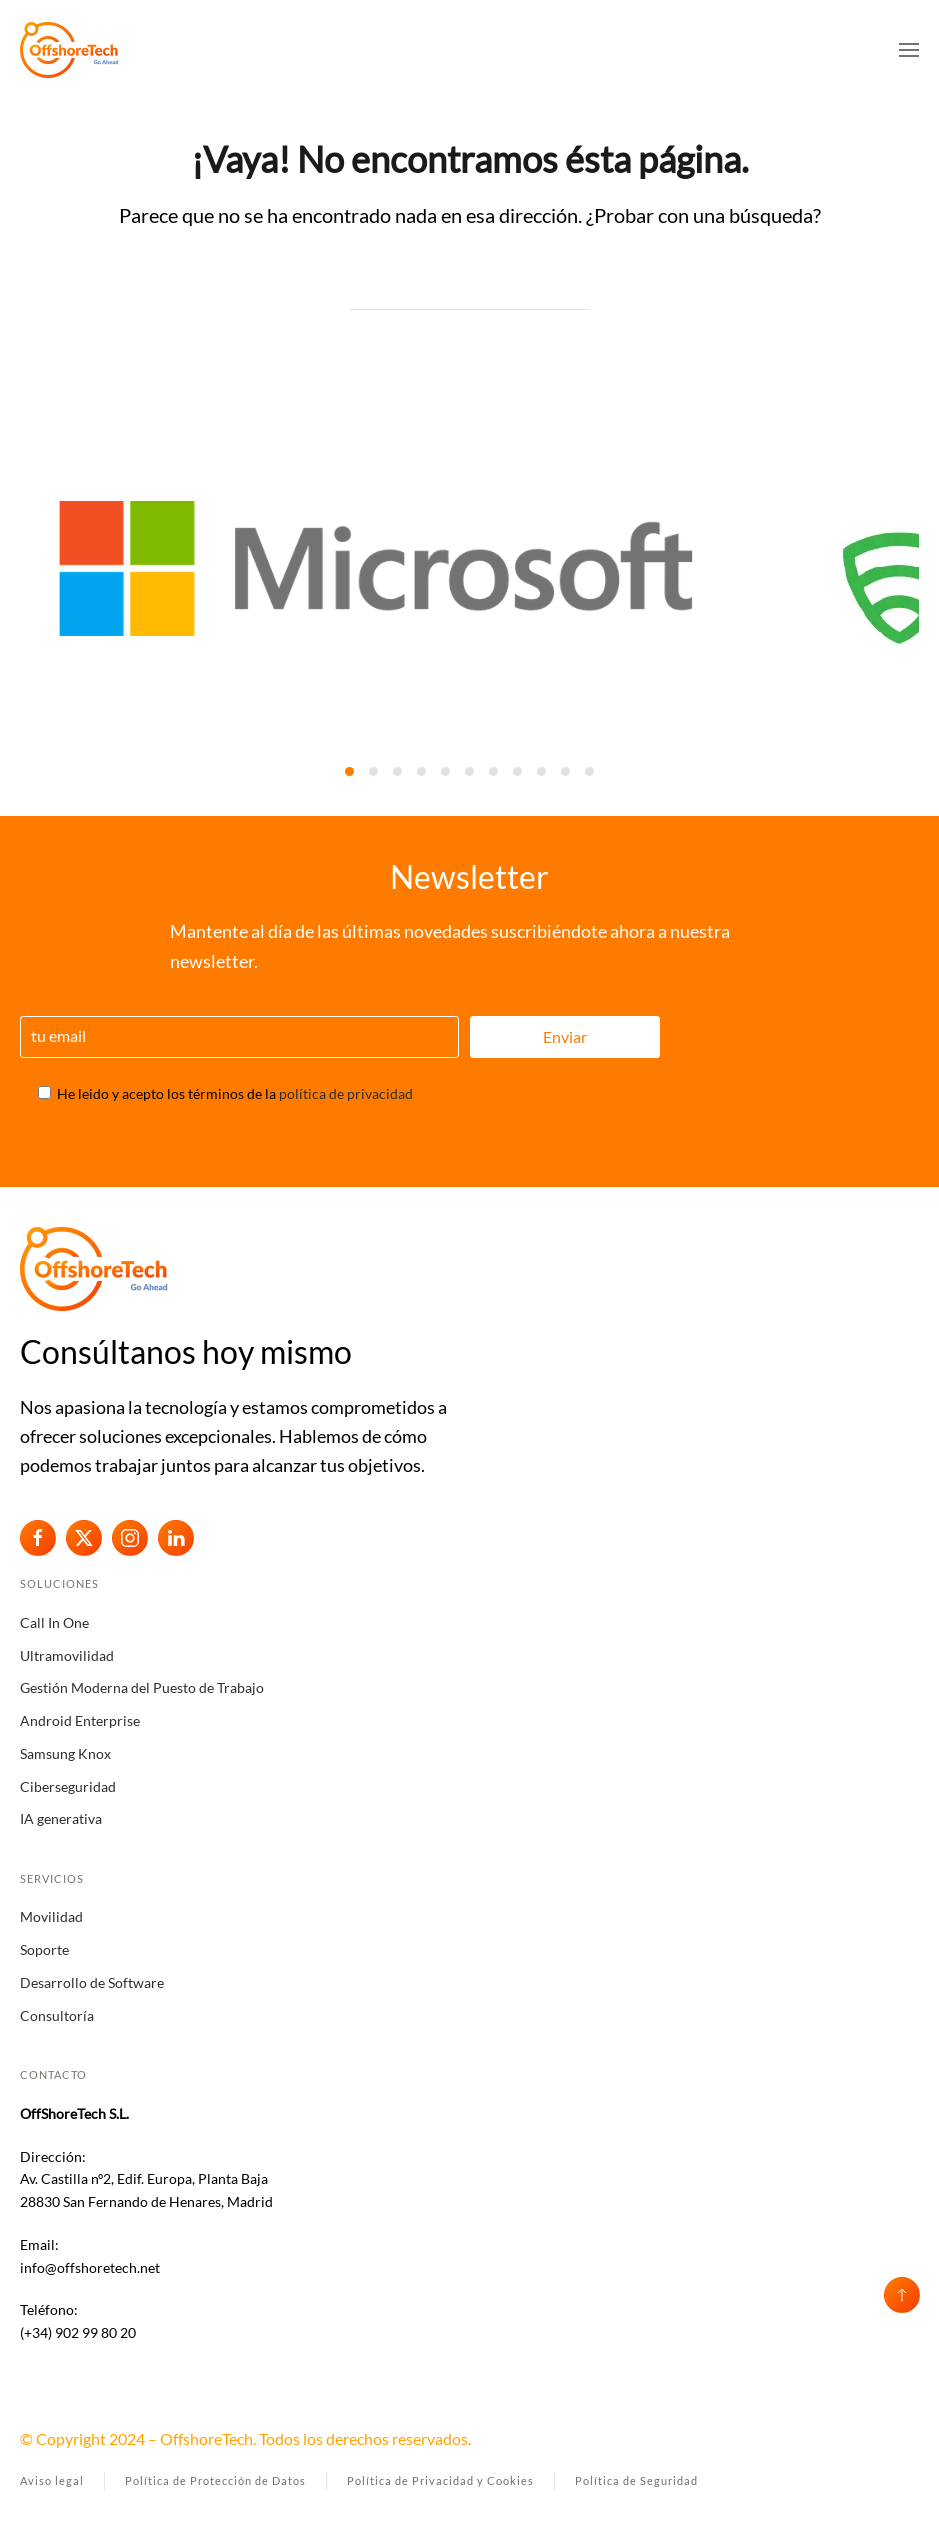 This screenshot has width=939, height=2530. What do you see at coordinates (440, 2480) in the screenshot?
I see `Política de Privacidad y Cookies` at bounding box center [440, 2480].